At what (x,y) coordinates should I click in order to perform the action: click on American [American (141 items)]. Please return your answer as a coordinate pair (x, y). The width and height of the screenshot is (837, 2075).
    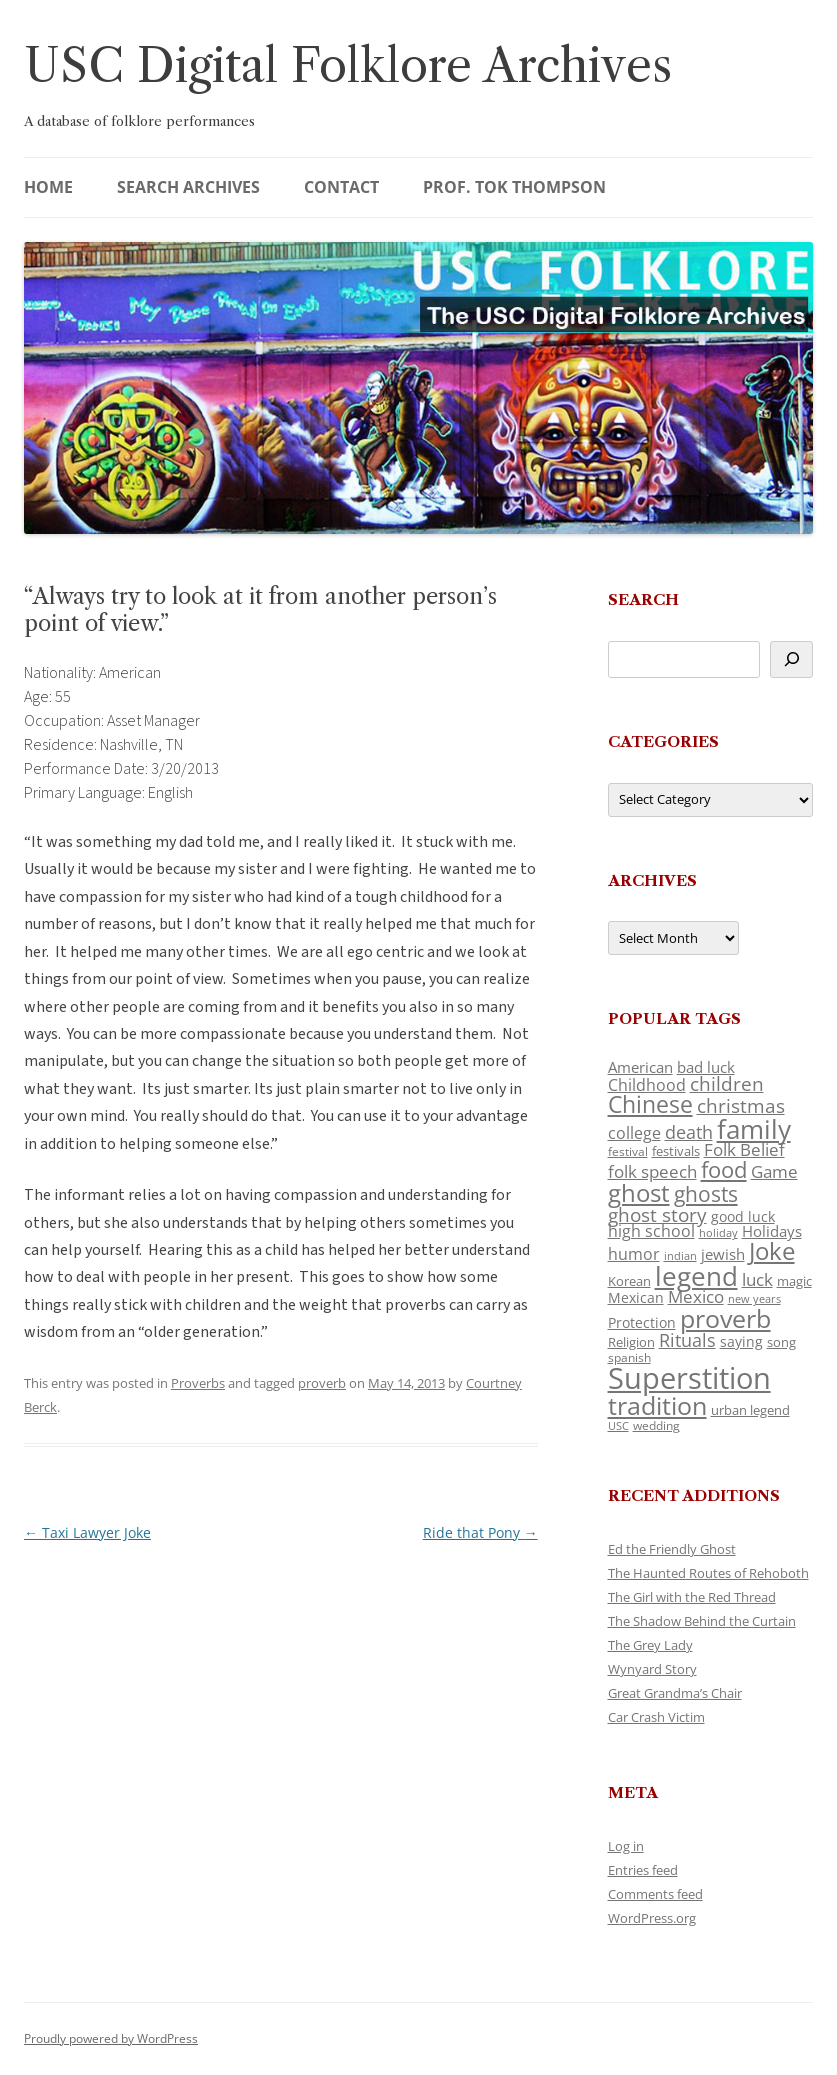
    Looking at the image, I should click on (640, 1067).